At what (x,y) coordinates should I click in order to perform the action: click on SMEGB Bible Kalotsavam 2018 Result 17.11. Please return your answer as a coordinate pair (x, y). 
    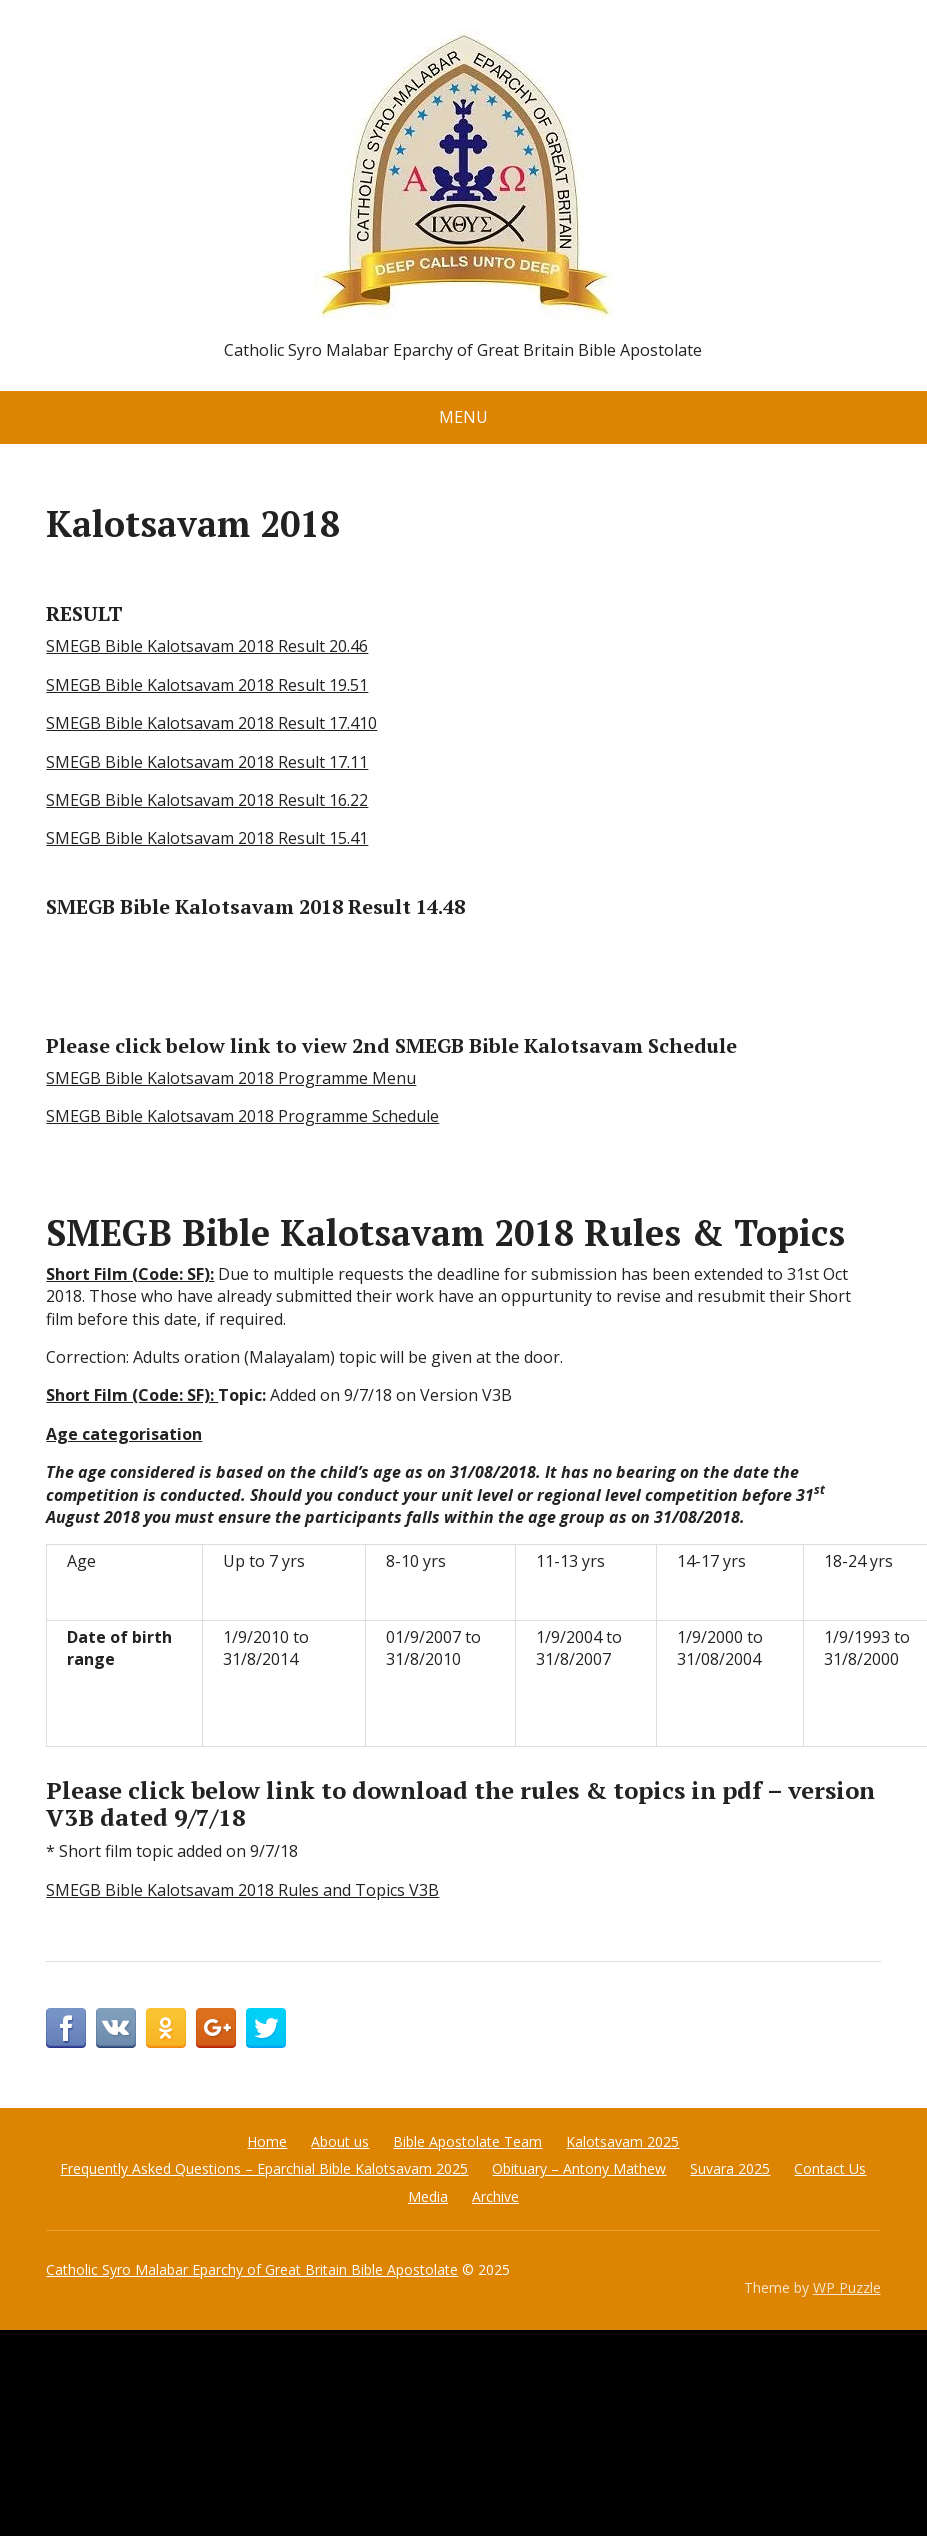
    Looking at the image, I should click on (207, 762).